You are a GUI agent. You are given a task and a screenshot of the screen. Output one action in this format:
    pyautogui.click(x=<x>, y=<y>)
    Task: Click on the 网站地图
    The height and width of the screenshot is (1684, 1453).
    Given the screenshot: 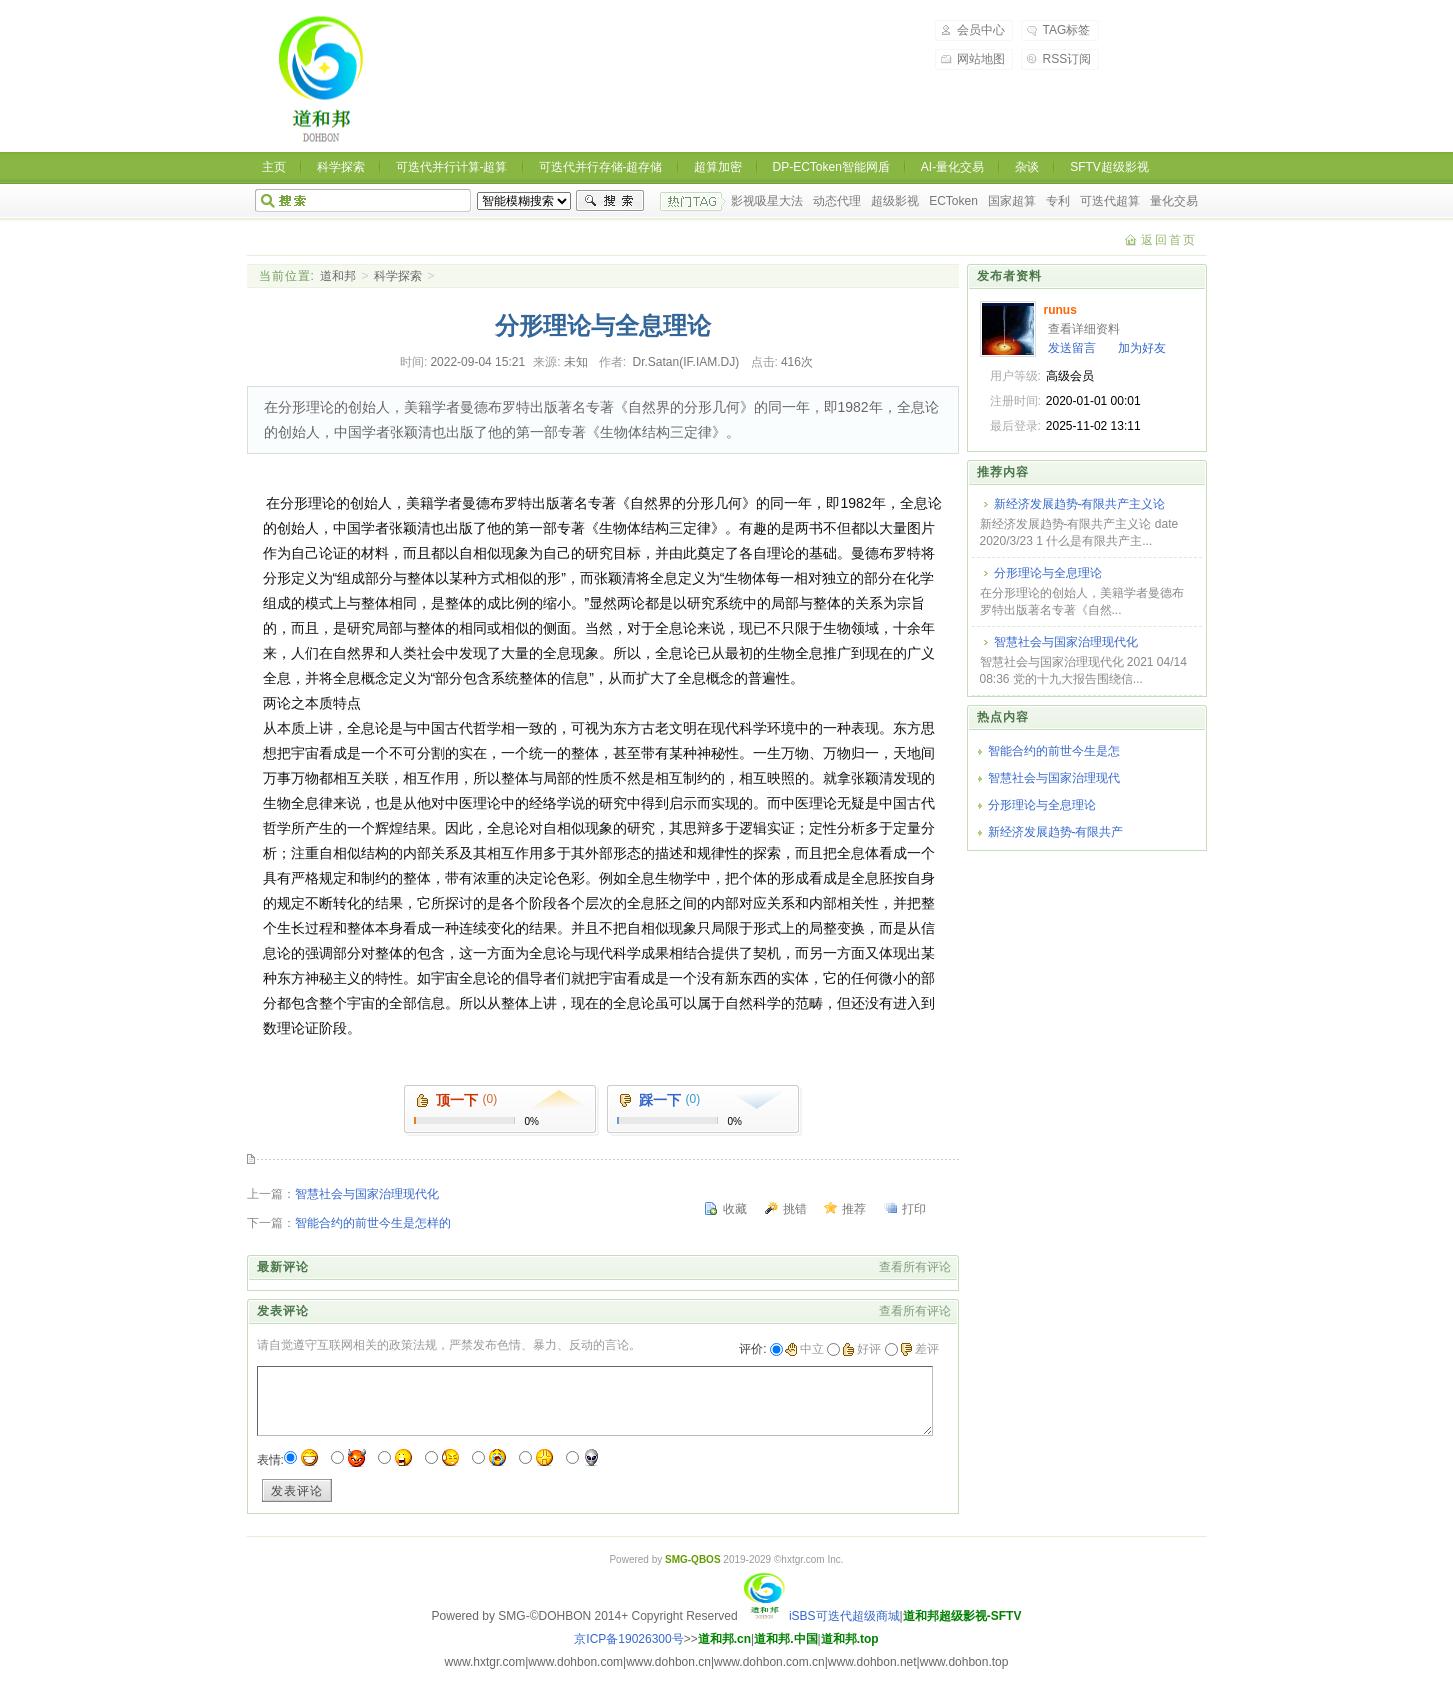 What is the action you would take?
    pyautogui.click(x=981, y=59)
    